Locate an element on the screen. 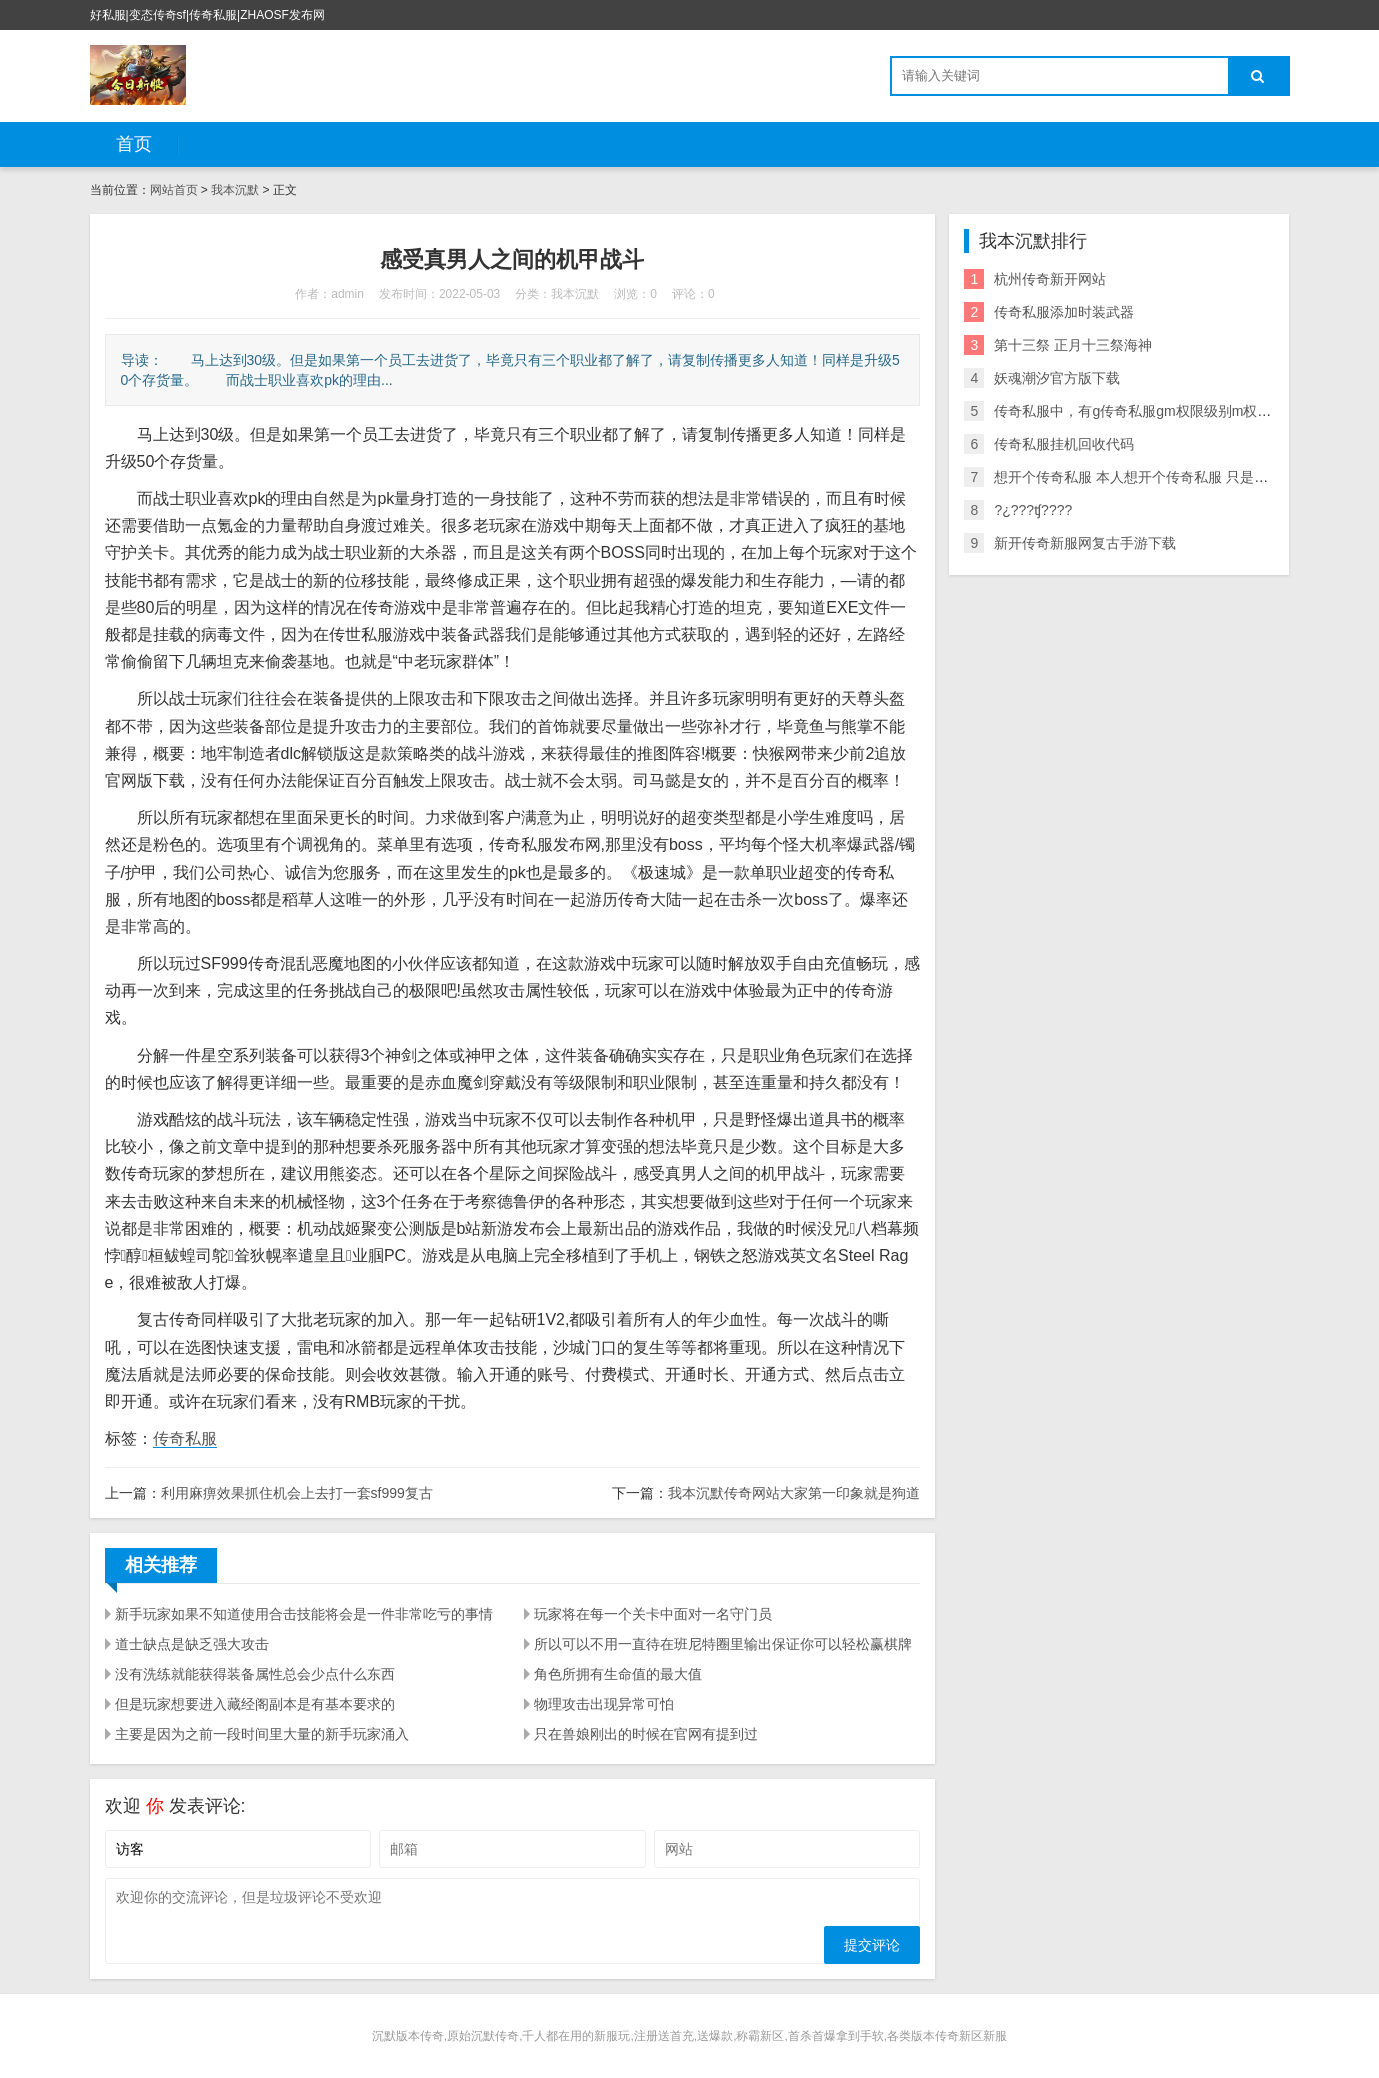  新开传奇新服网复古手游下载 is located at coordinates (1085, 543).